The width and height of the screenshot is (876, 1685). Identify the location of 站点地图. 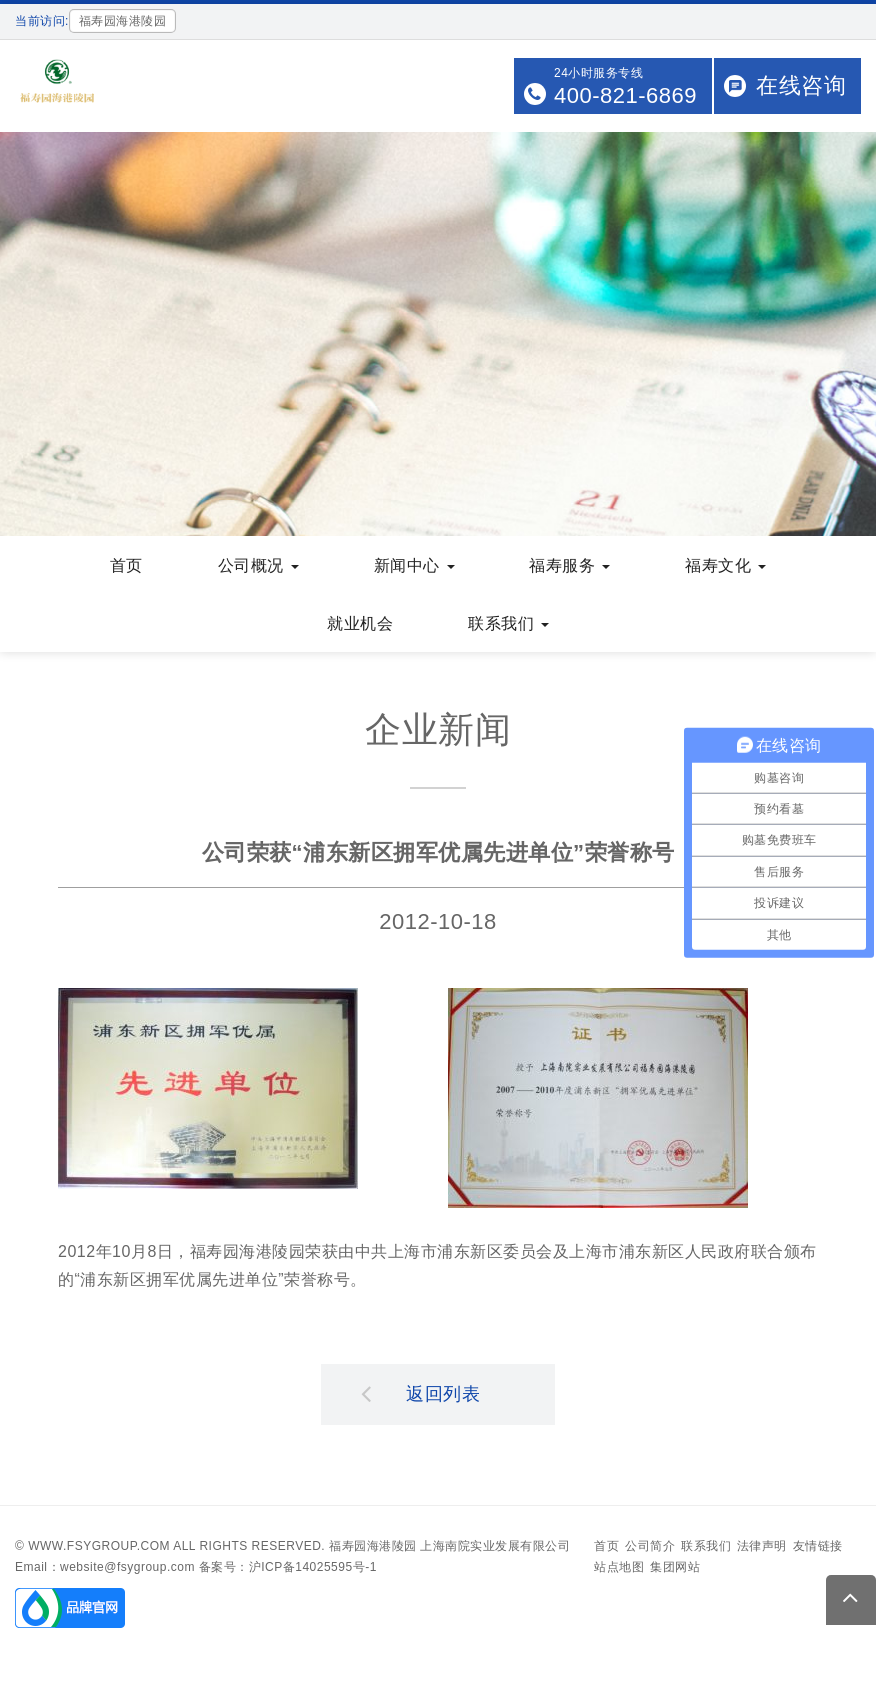
(619, 1569).